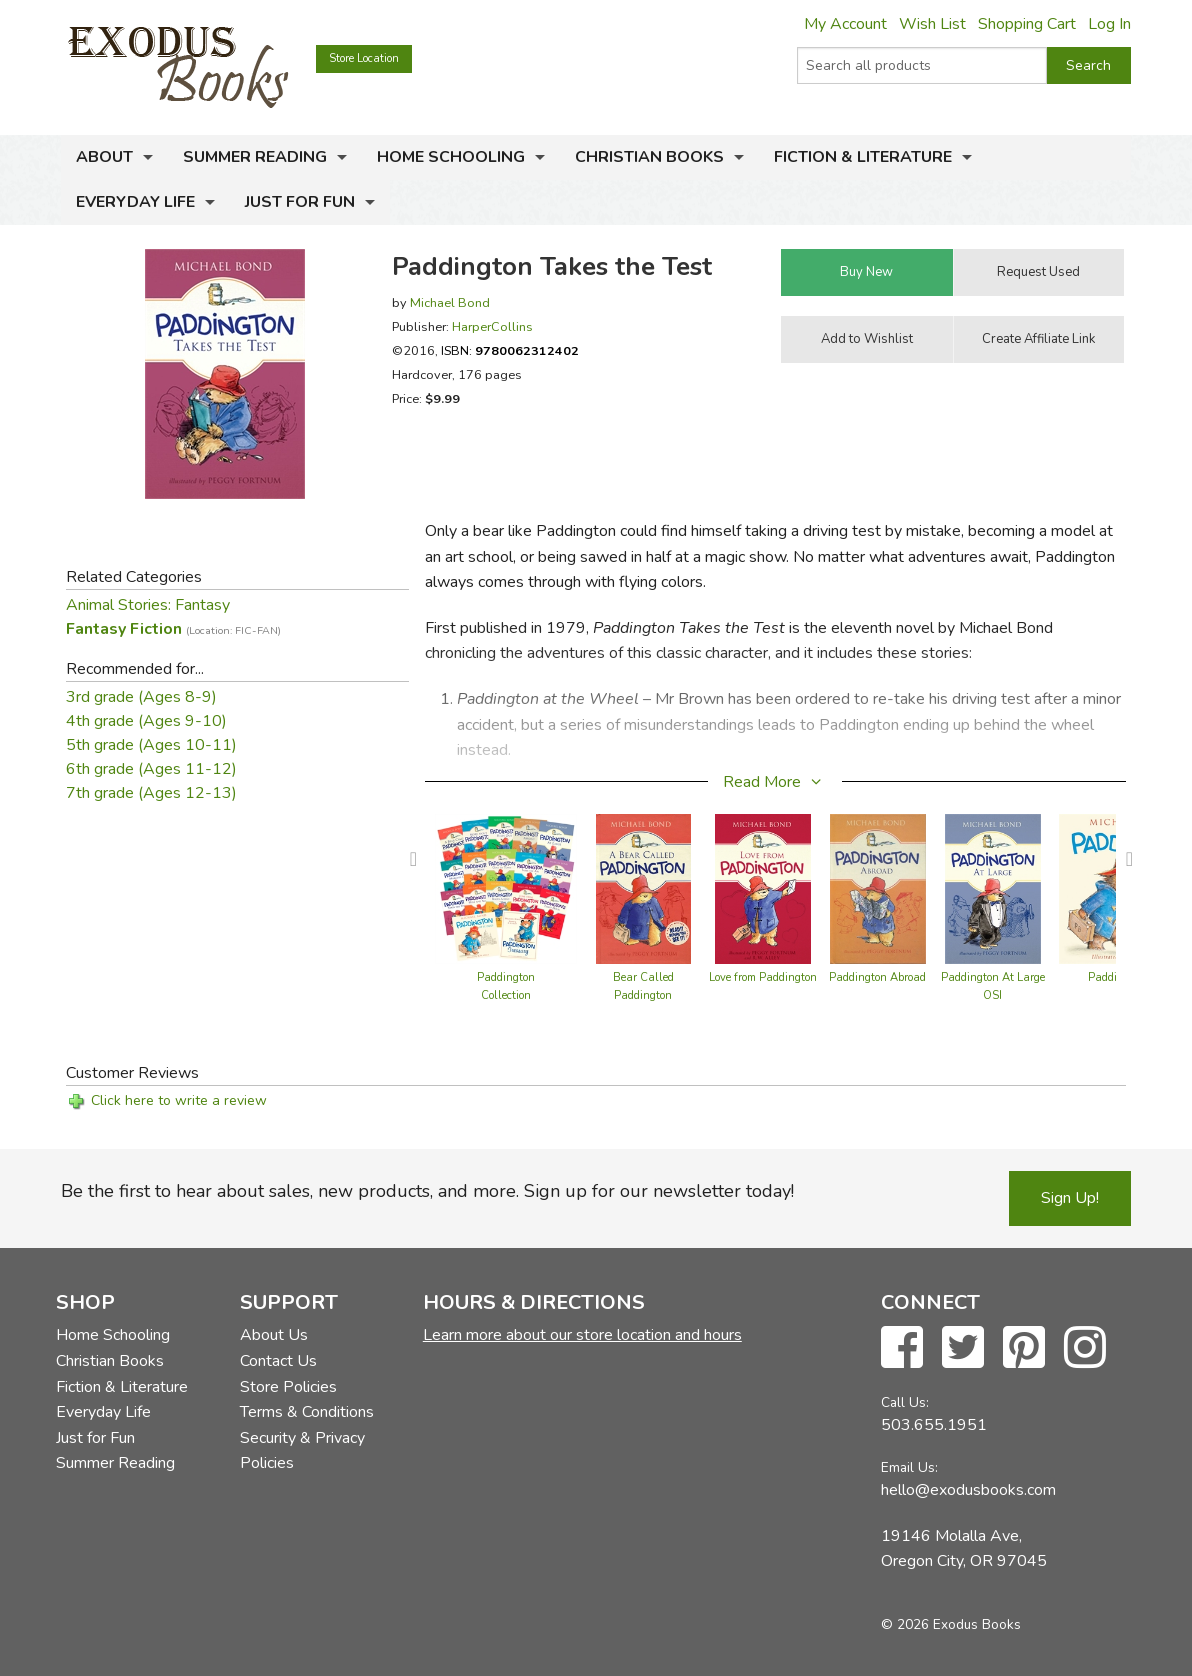 This screenshot has width=1192, height=1676. Describe the element at coordinates (934, 1425) in the screenshot. I see `503.655.1951` at that location.